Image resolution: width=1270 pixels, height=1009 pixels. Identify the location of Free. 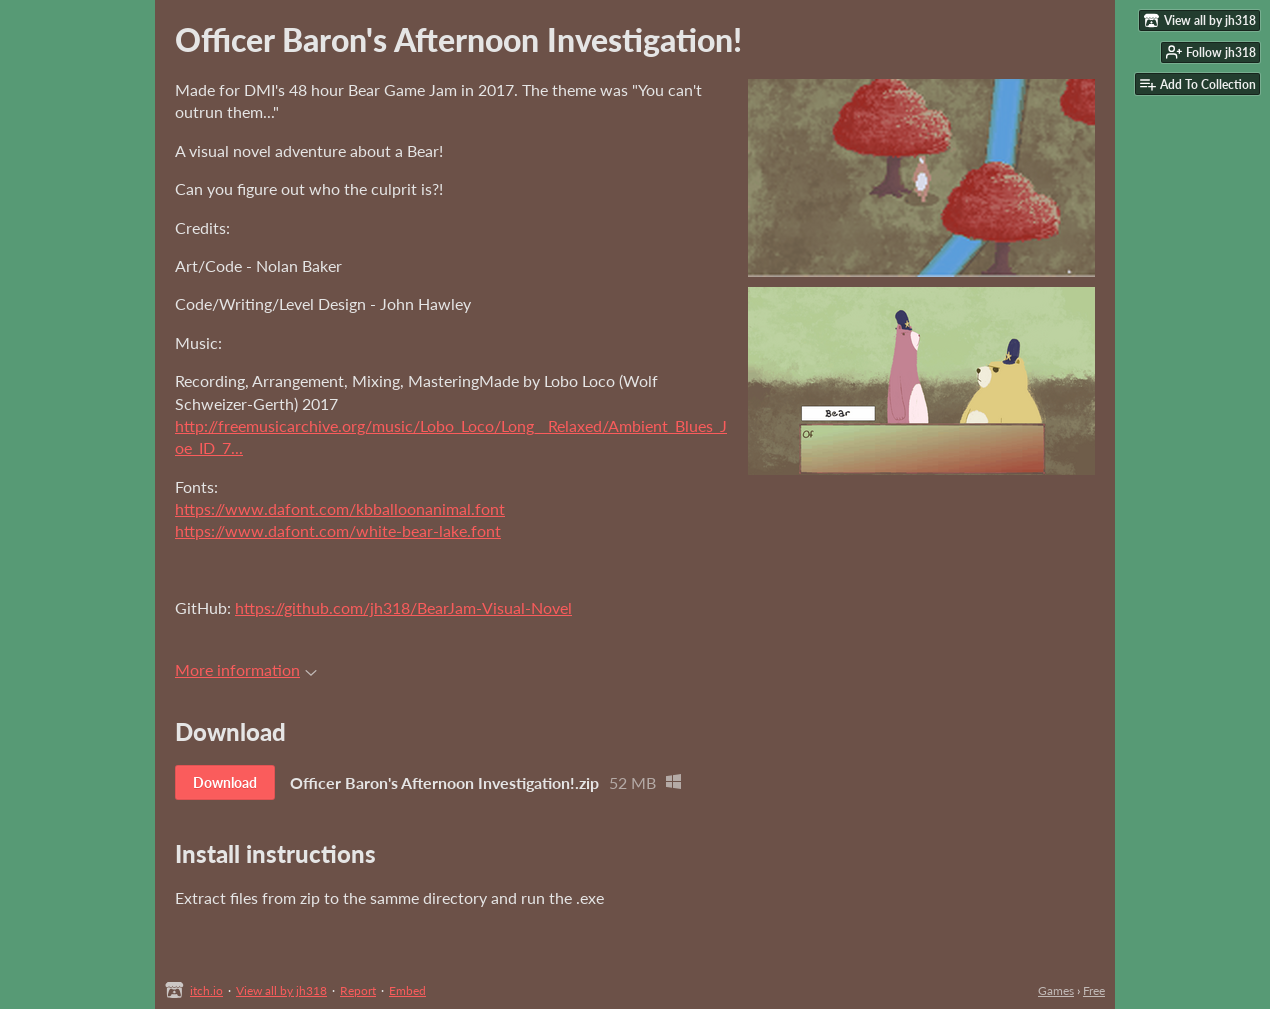
(1094, 990).